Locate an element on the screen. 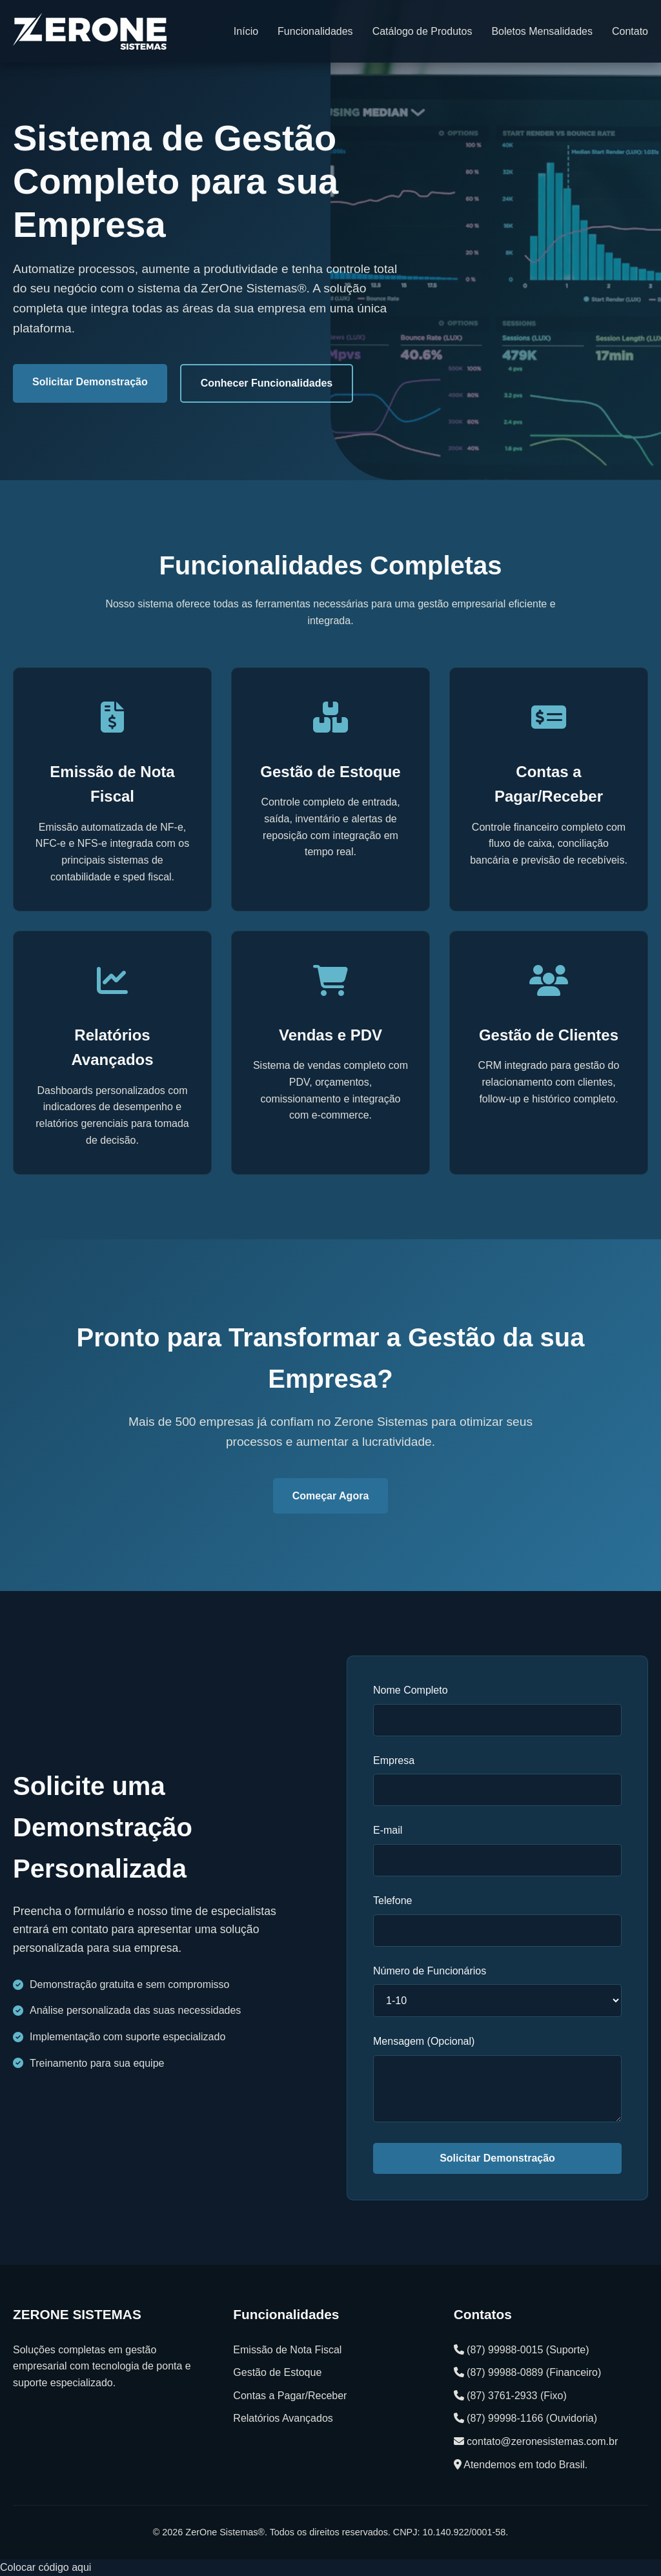 This screenshot has width=661, height=2576. Contato is located at coordinates (630, 31).